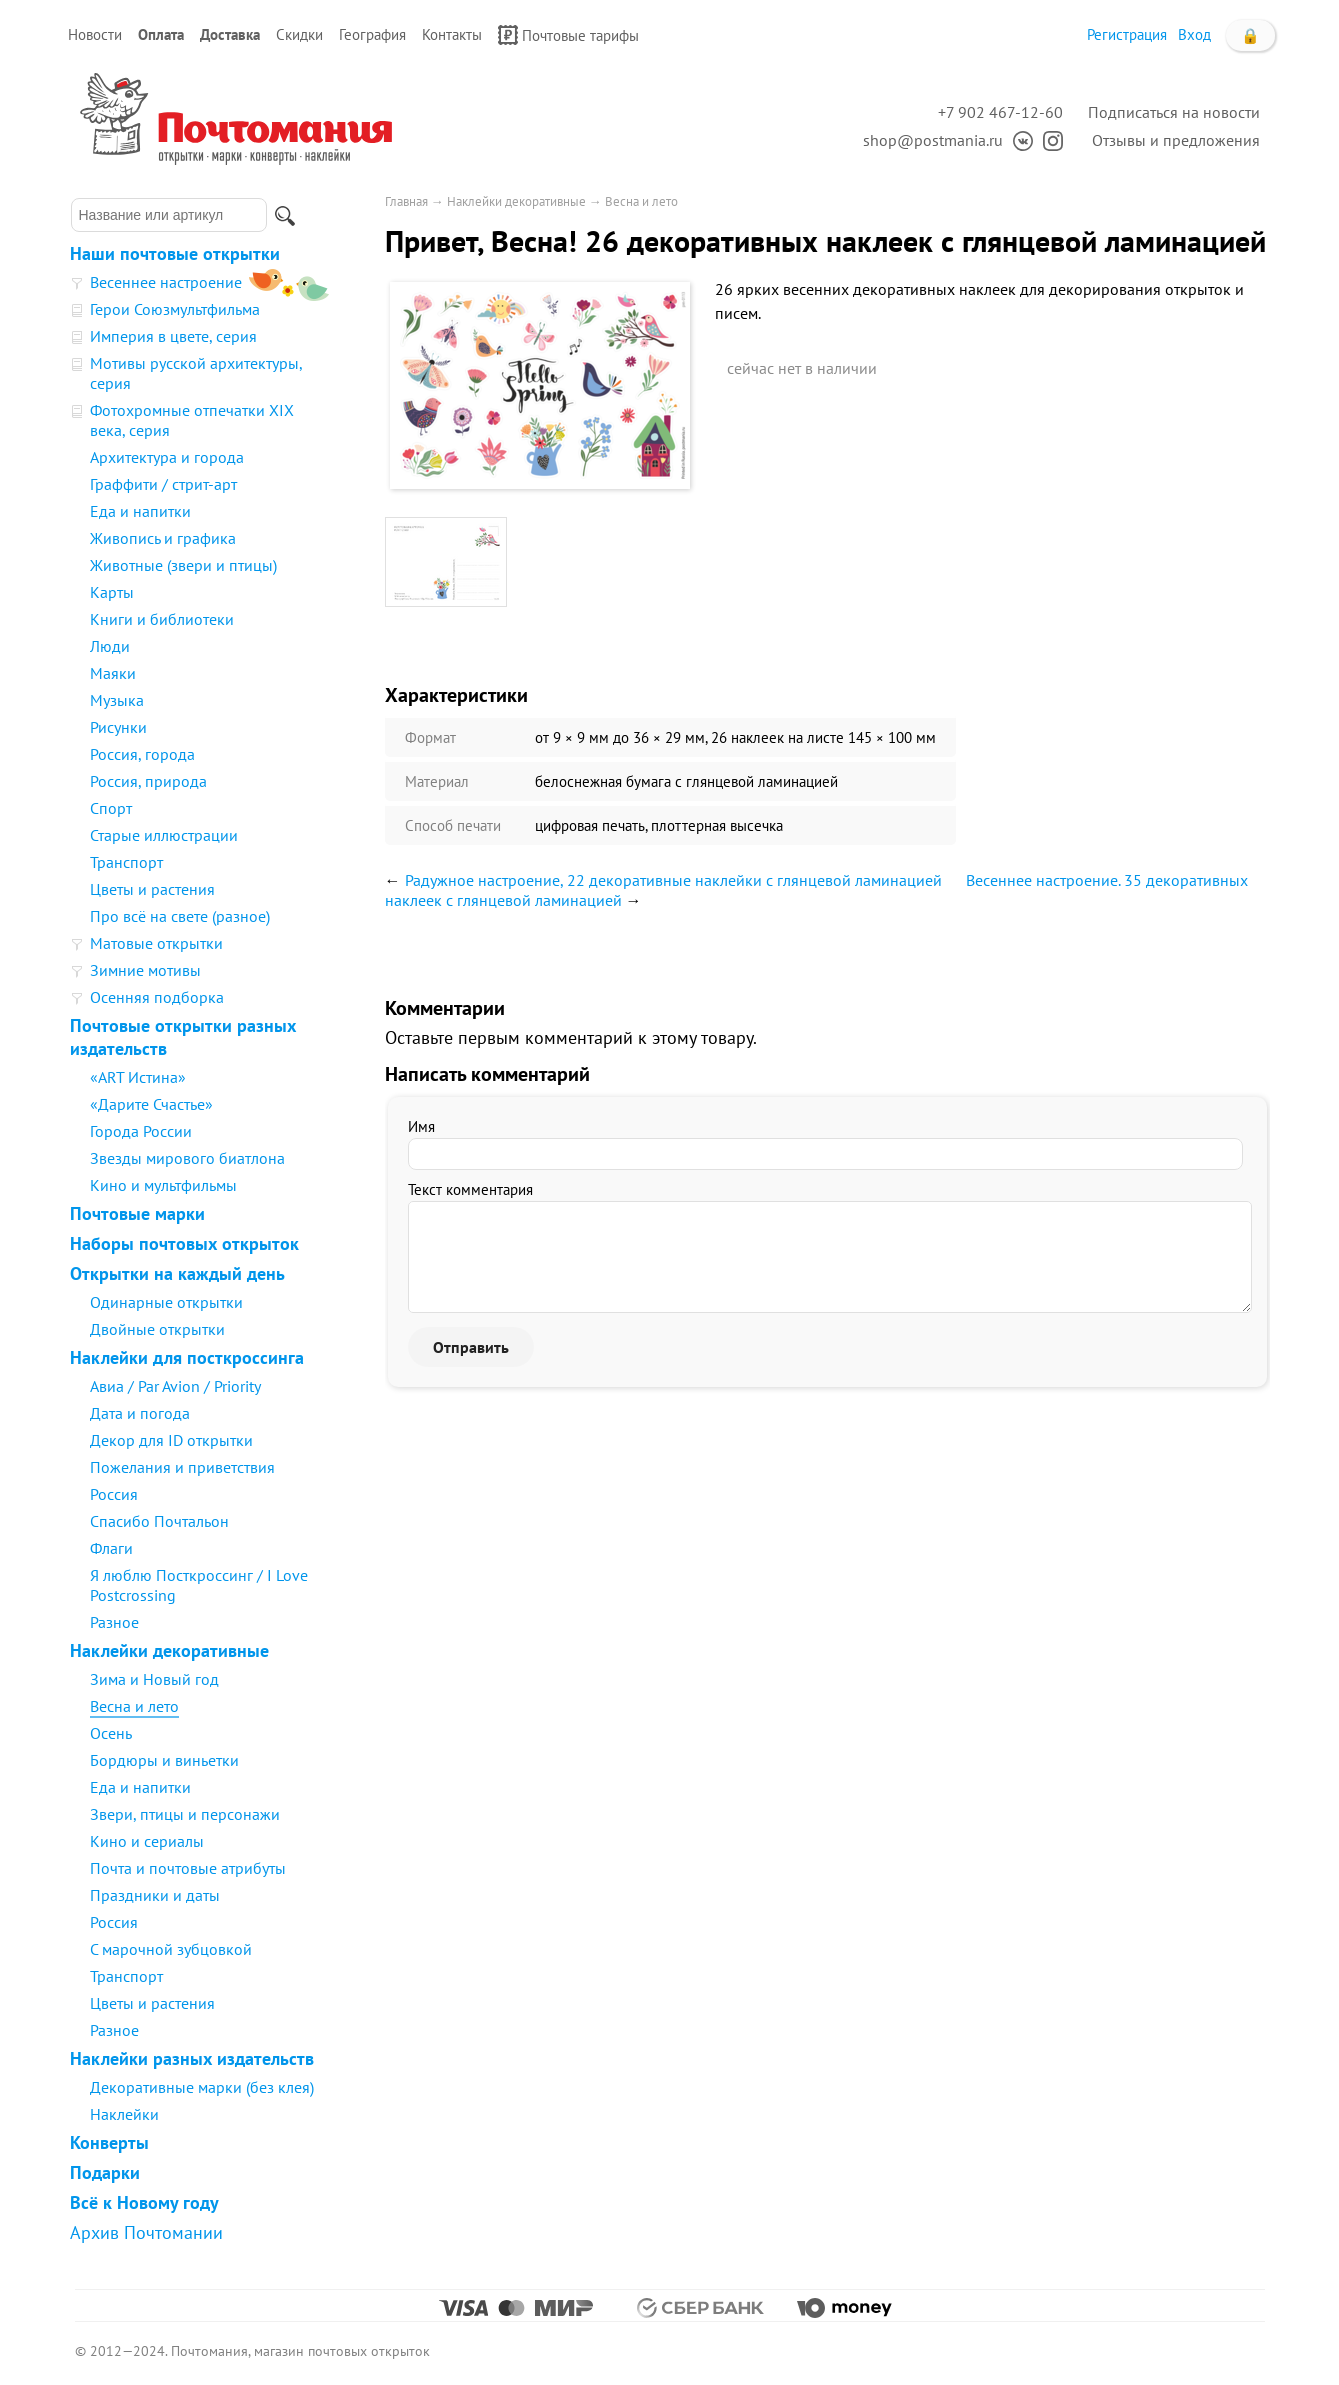 Image resolution: width=1339 pixels, height=2385 pixels. I want to click on Про всё на свете (разное), so click(180, 916).